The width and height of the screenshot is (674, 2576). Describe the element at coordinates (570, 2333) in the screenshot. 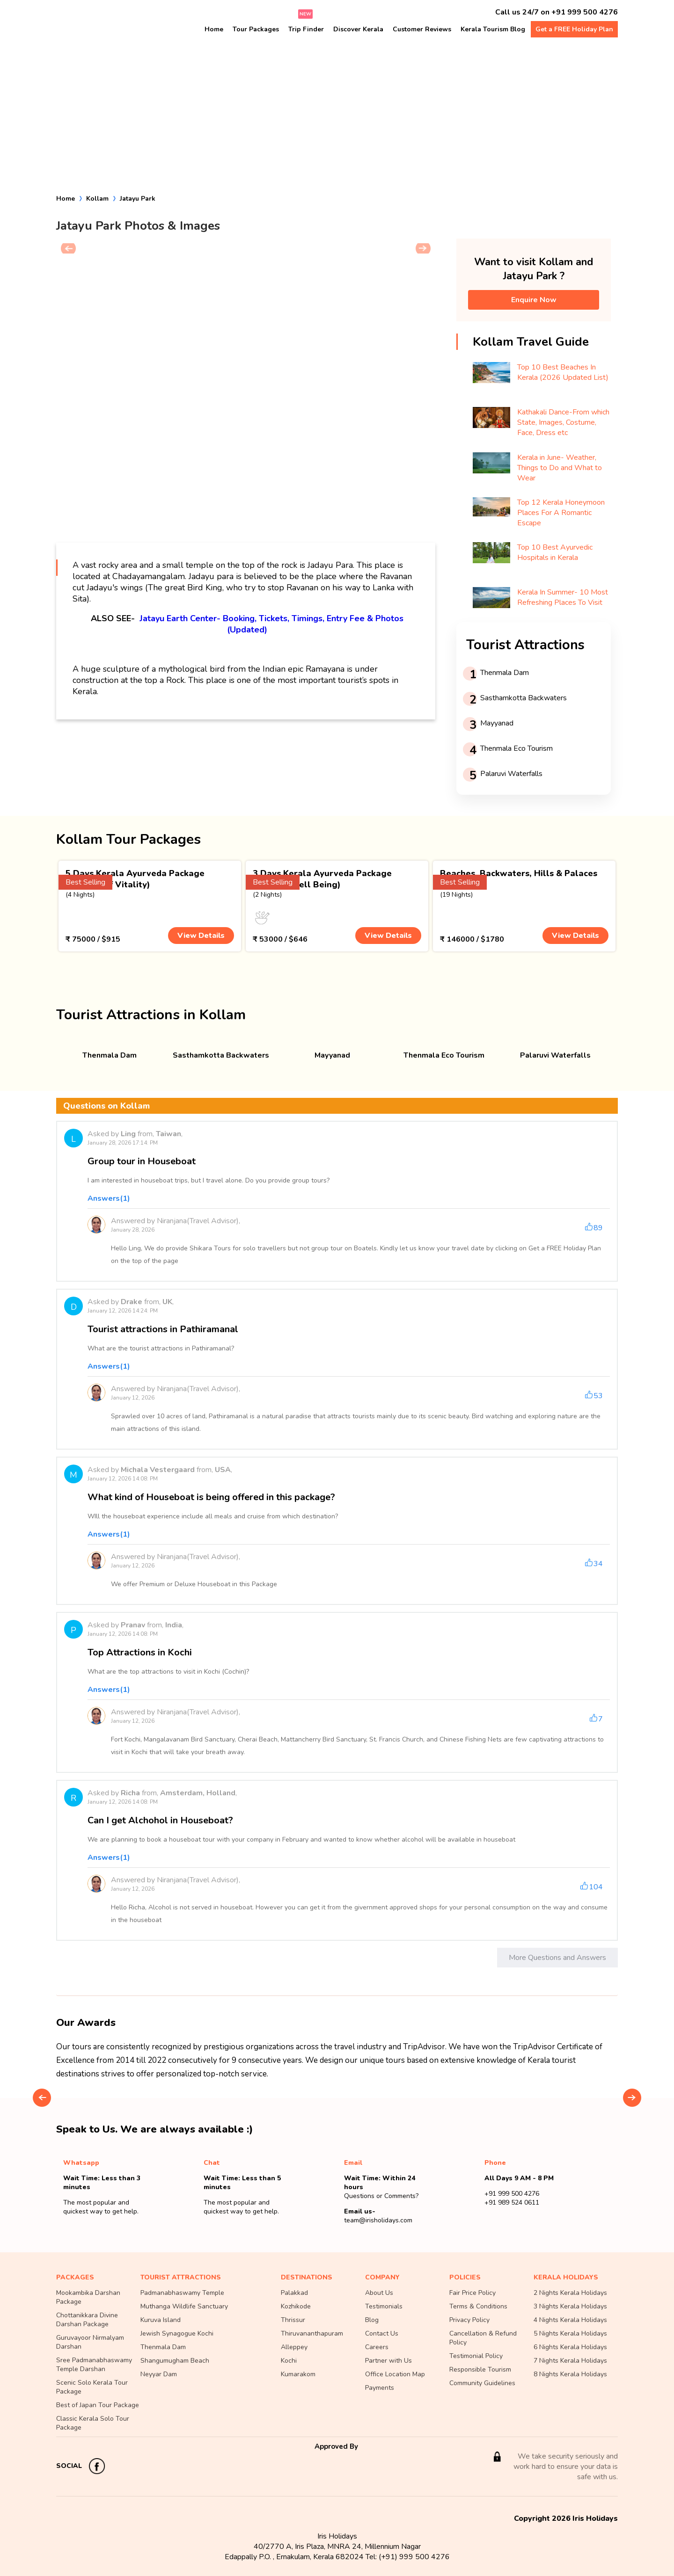

I see `5 Nights Kerala Holidays` at that location.